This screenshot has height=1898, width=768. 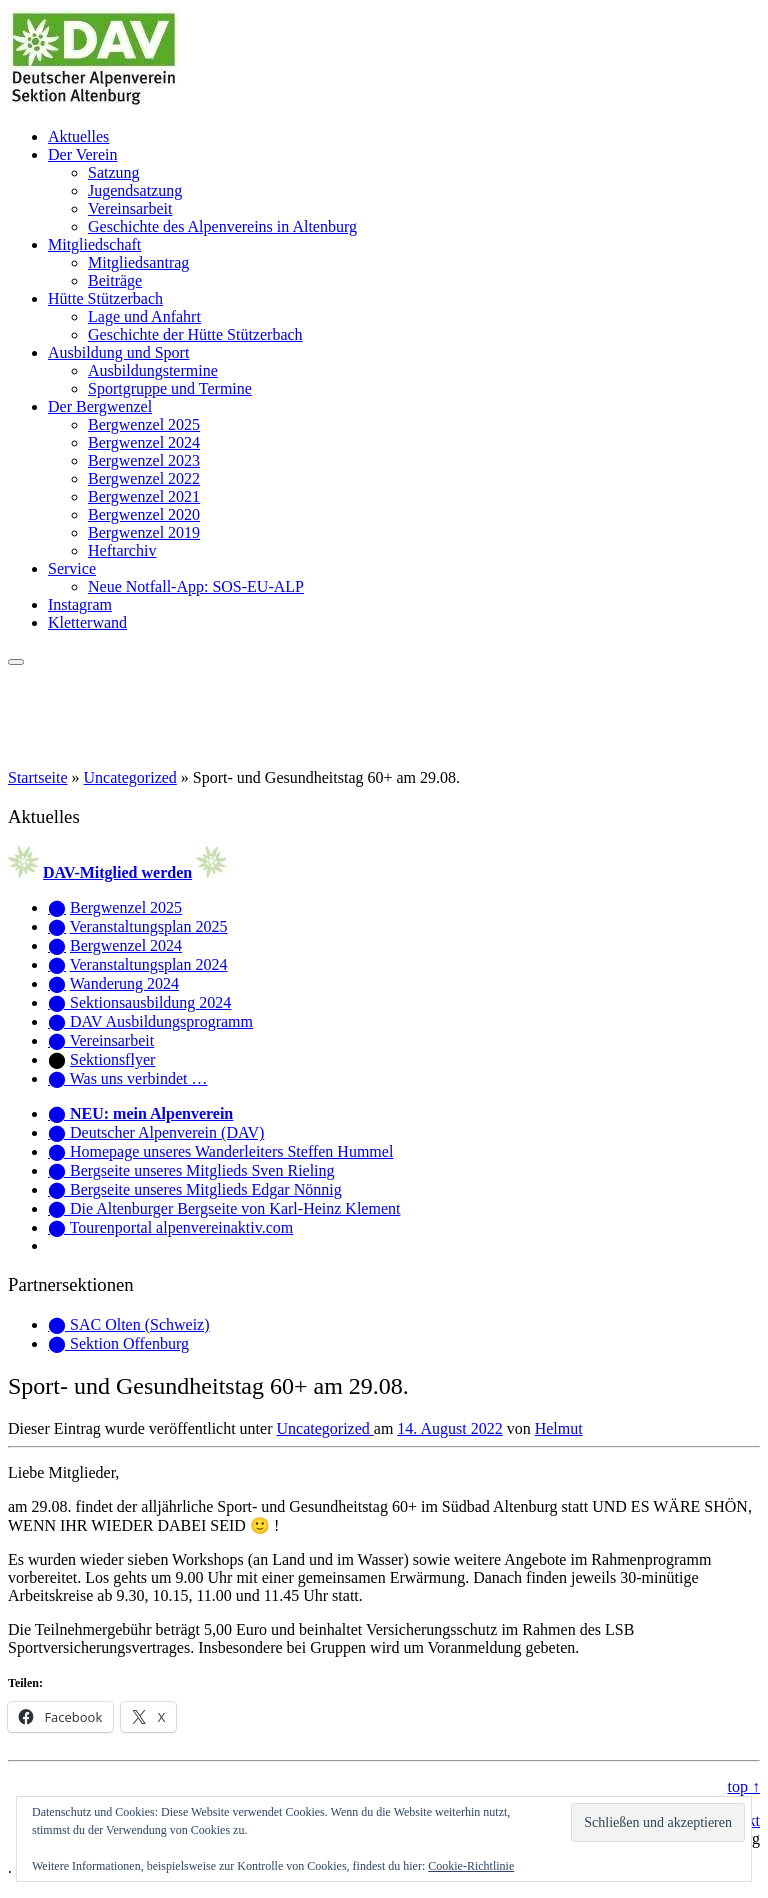 What do you see at coordinates (231, 1151) in the screenshot?
I see `Homepage unseres Wanderleiters Steffen Hummel` at bounding box center [231, 1151].